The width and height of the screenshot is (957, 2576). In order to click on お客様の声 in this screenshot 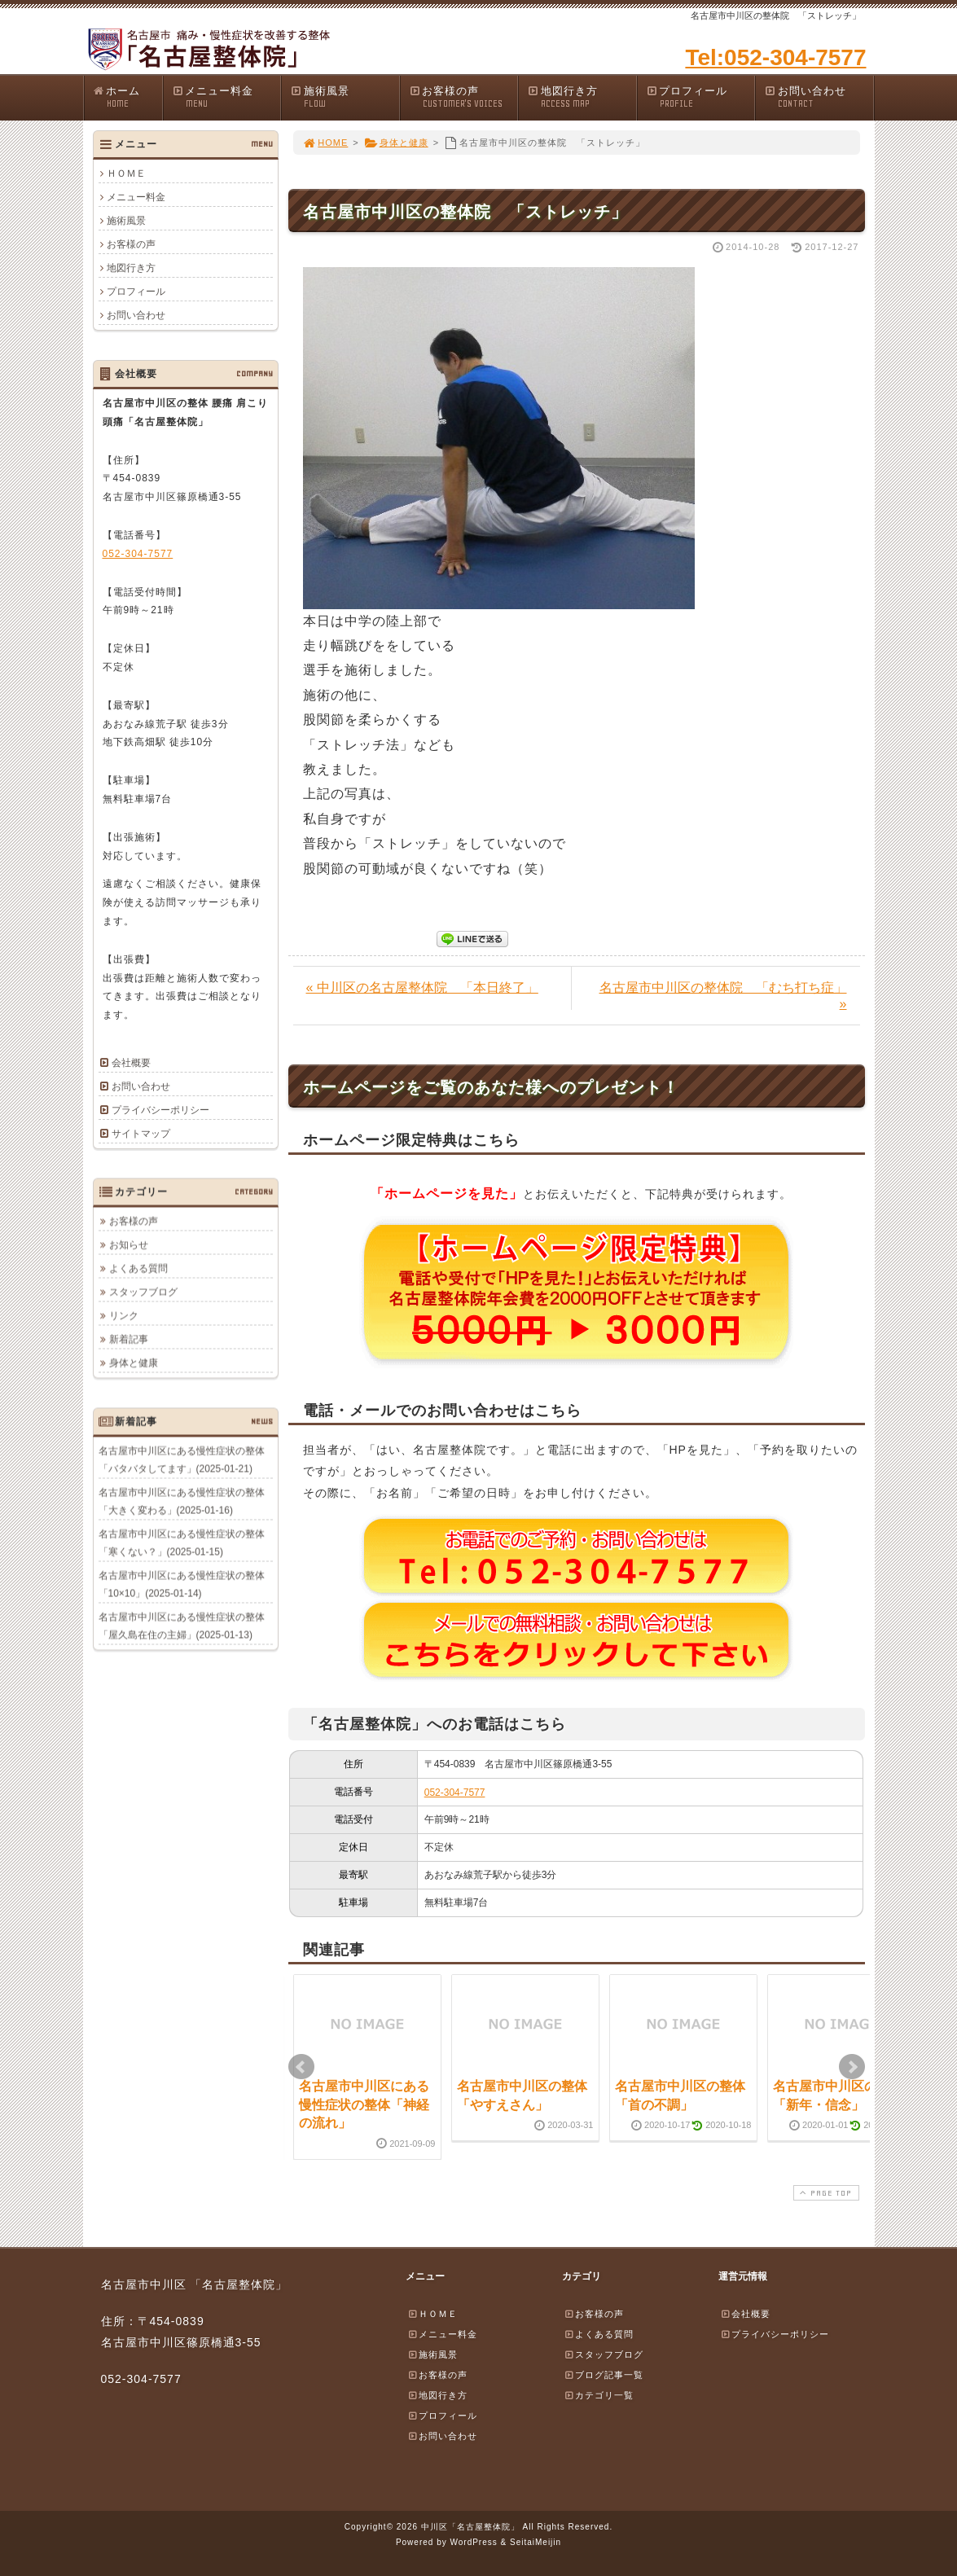, I will do `click(463, 97)`.